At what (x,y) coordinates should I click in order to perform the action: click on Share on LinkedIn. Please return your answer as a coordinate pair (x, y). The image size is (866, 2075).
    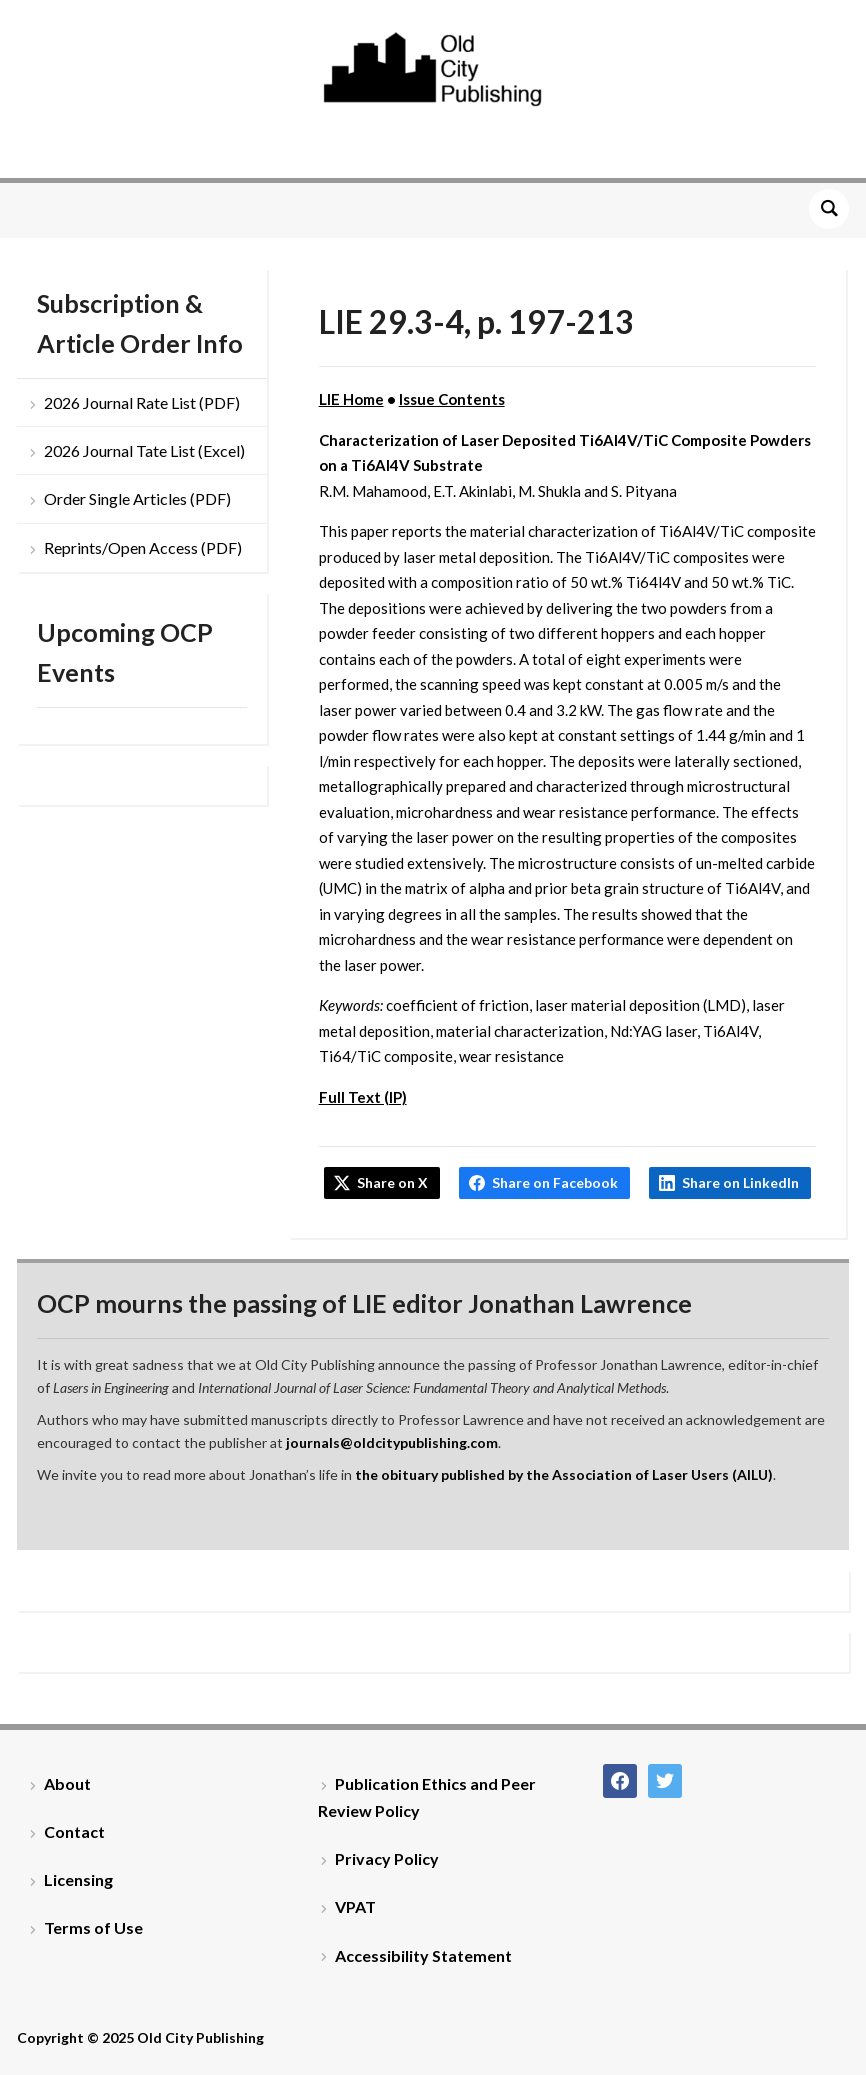
    Looking at the image, I should click on (740, 1182).